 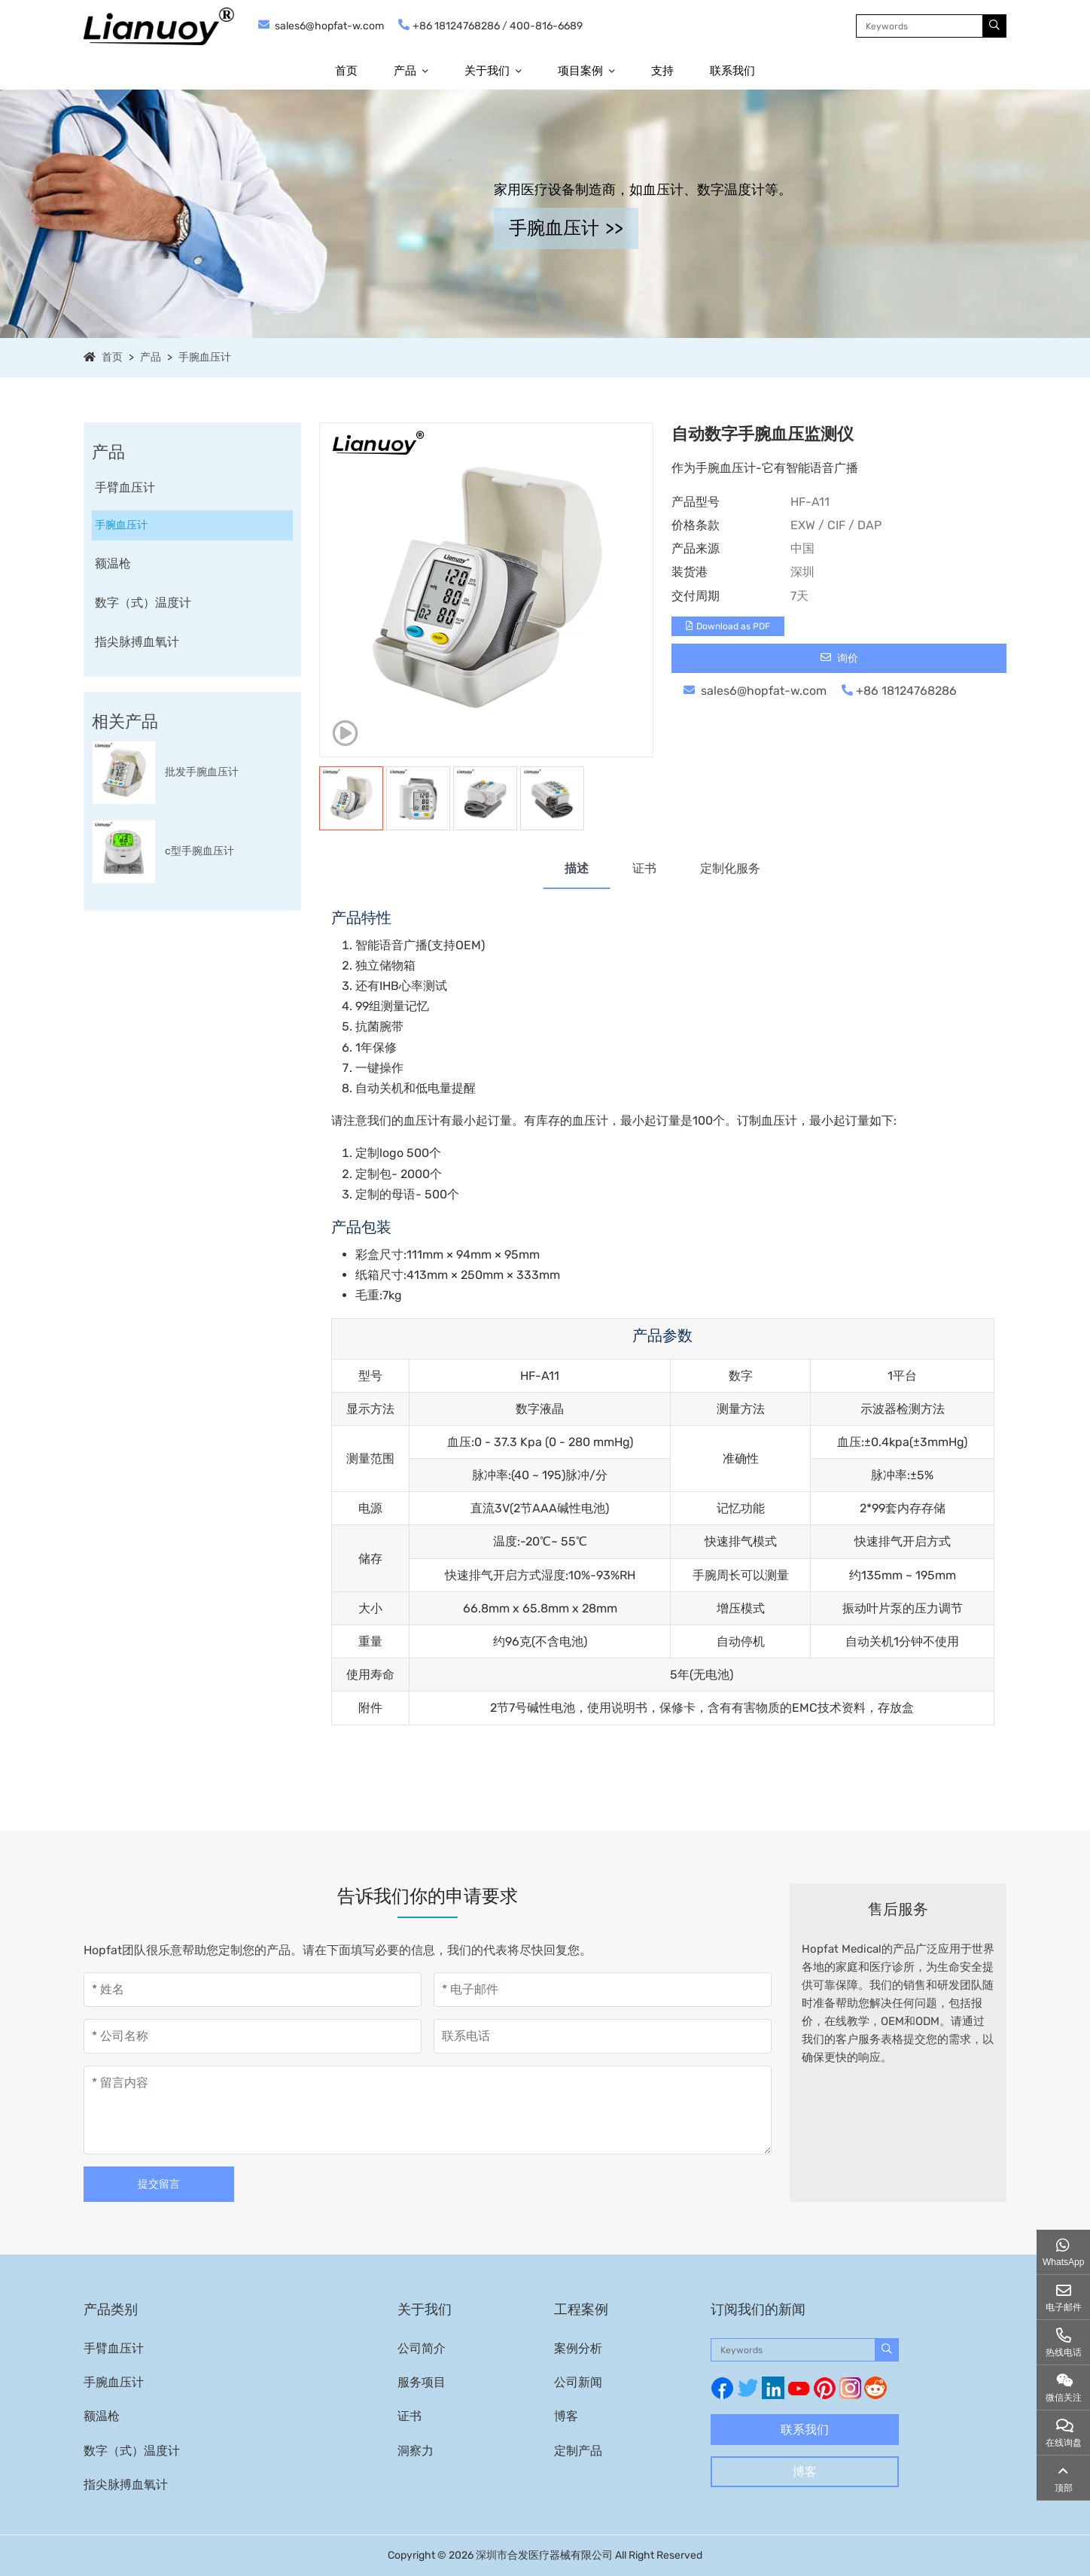 I want to click on 定制化服务, so click(x=730, y=868).